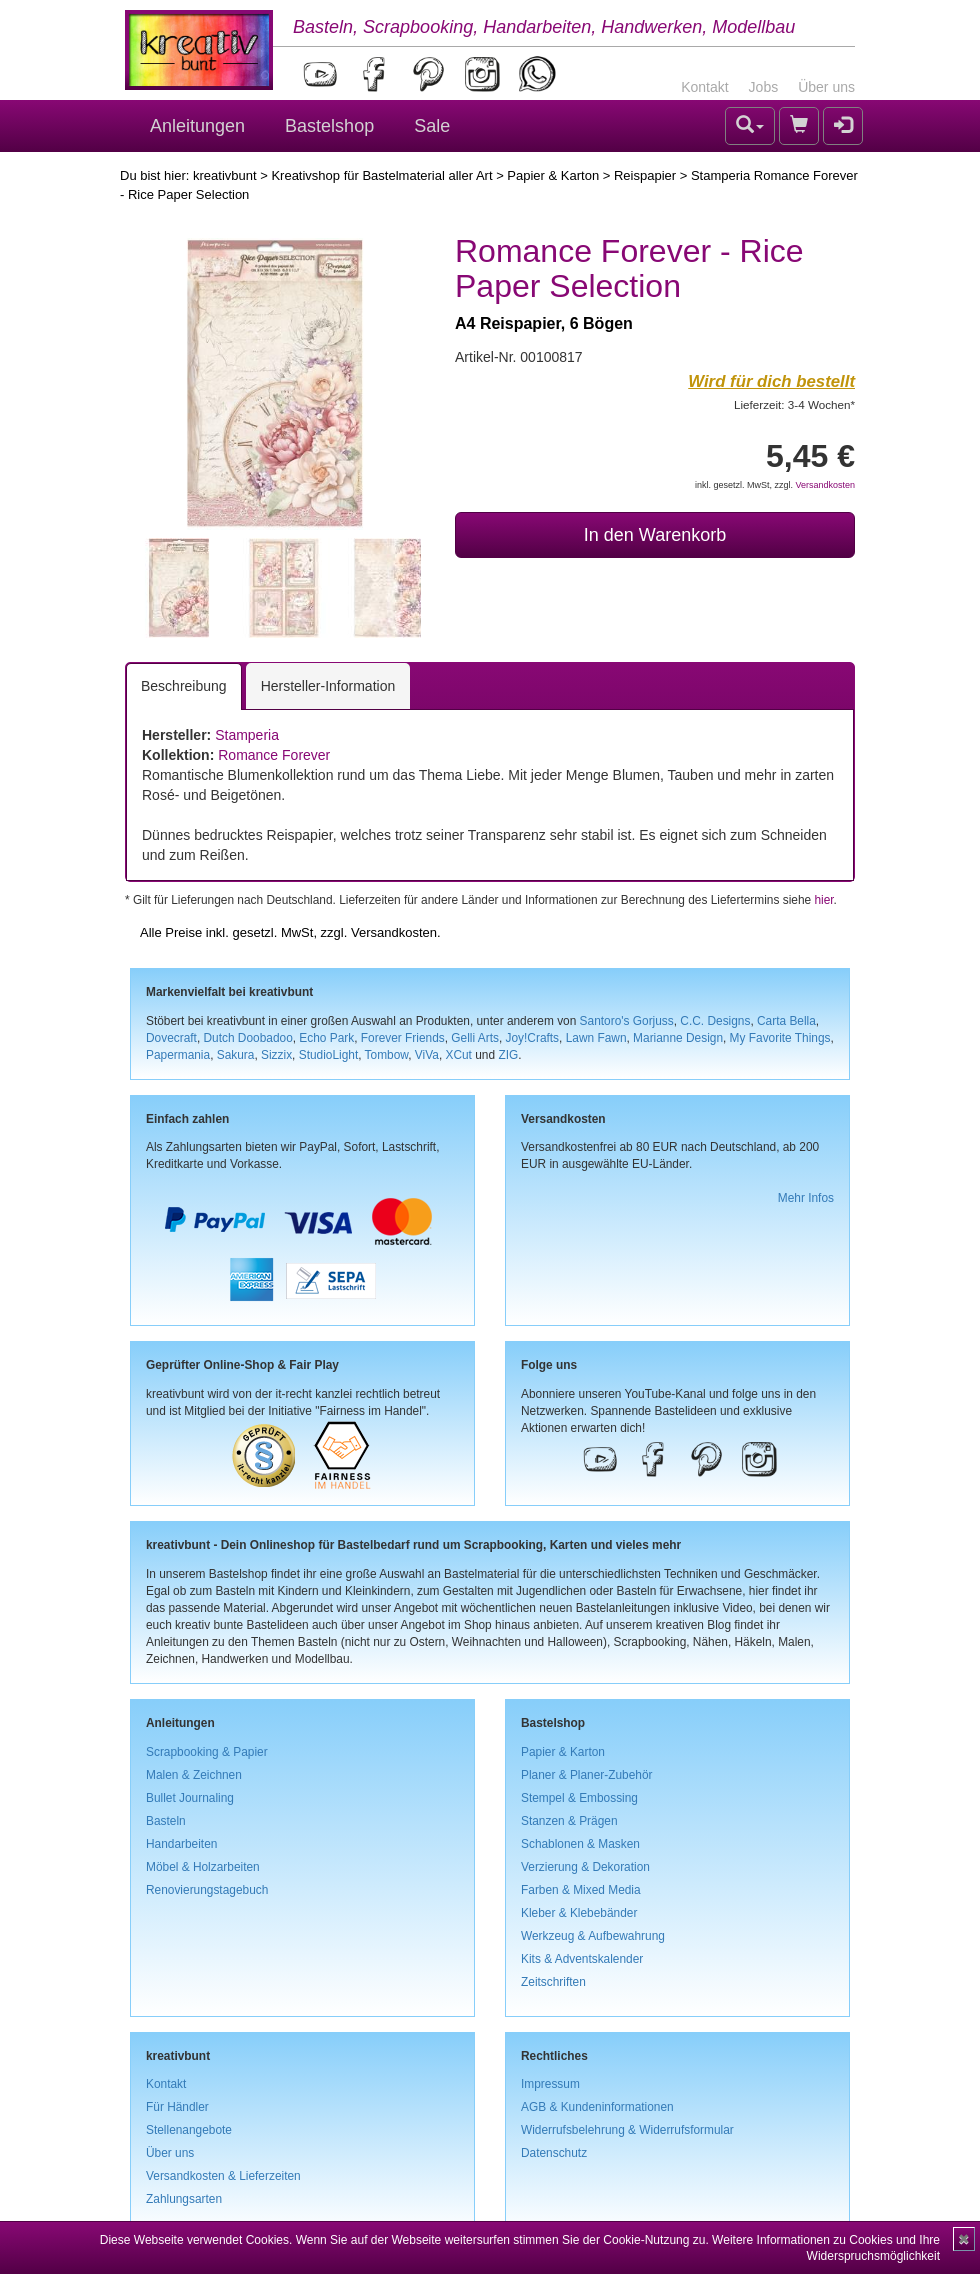 The image size is (980, 2274). I want to click on Datenschutz, so click(554, 2153).